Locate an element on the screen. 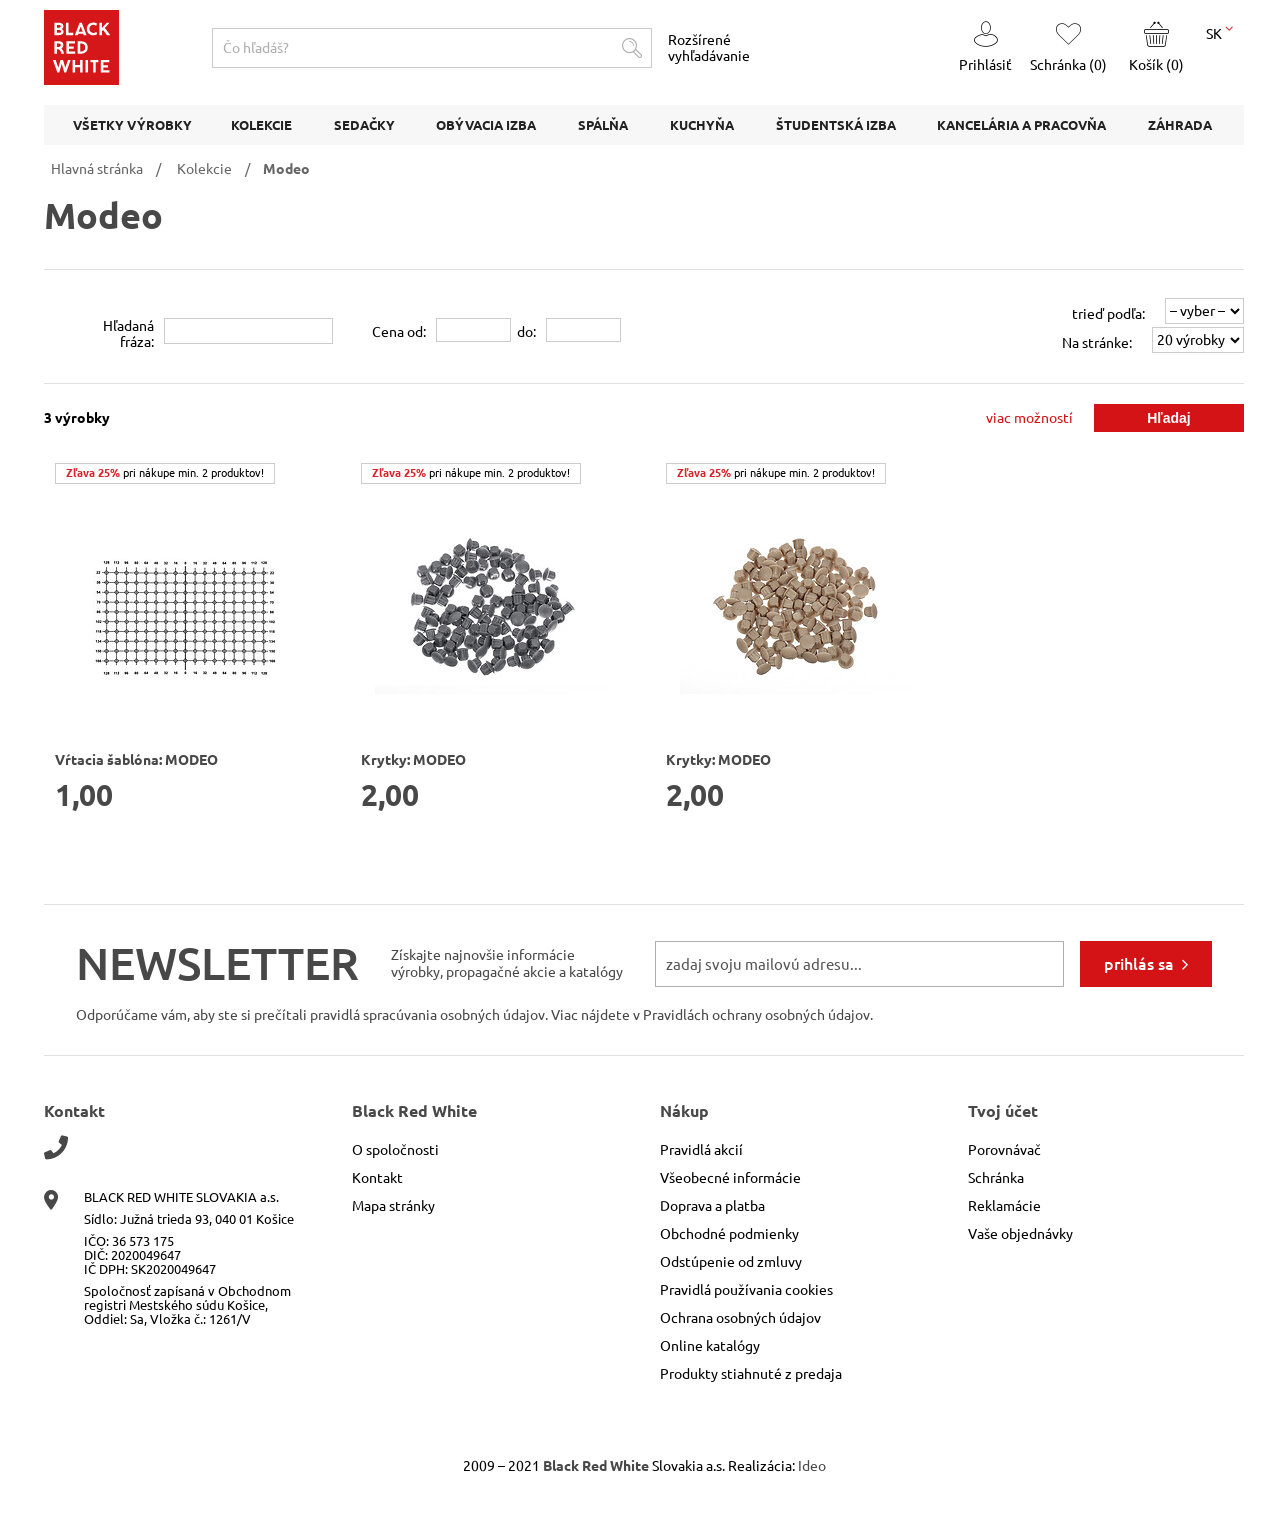 This screenshot has height=1524, width=1288. Vŕtacia šablóna: MODEO is located at coordinates (136, 760).